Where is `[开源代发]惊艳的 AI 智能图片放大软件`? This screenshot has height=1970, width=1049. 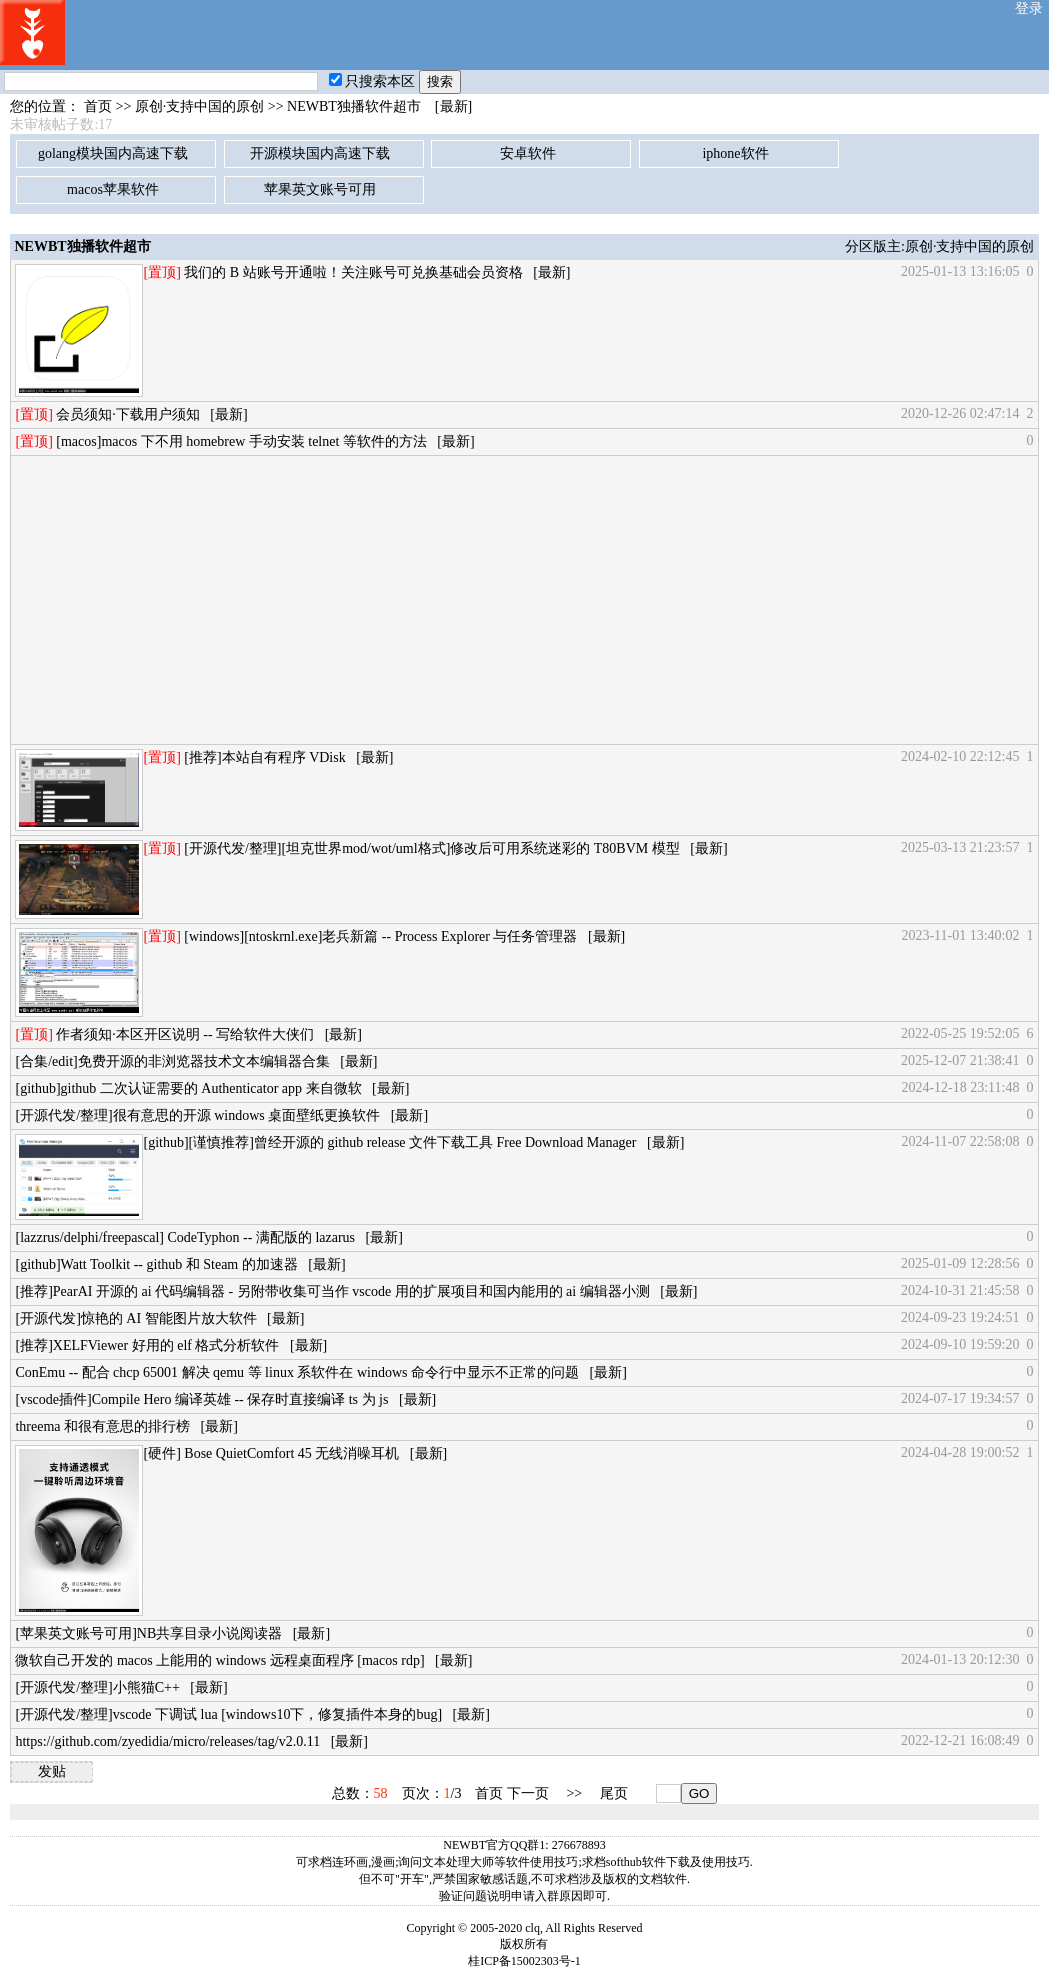 [开源代发]惊艳的 AI 智能图片放大软件 is located at coordinates (135, 1318).